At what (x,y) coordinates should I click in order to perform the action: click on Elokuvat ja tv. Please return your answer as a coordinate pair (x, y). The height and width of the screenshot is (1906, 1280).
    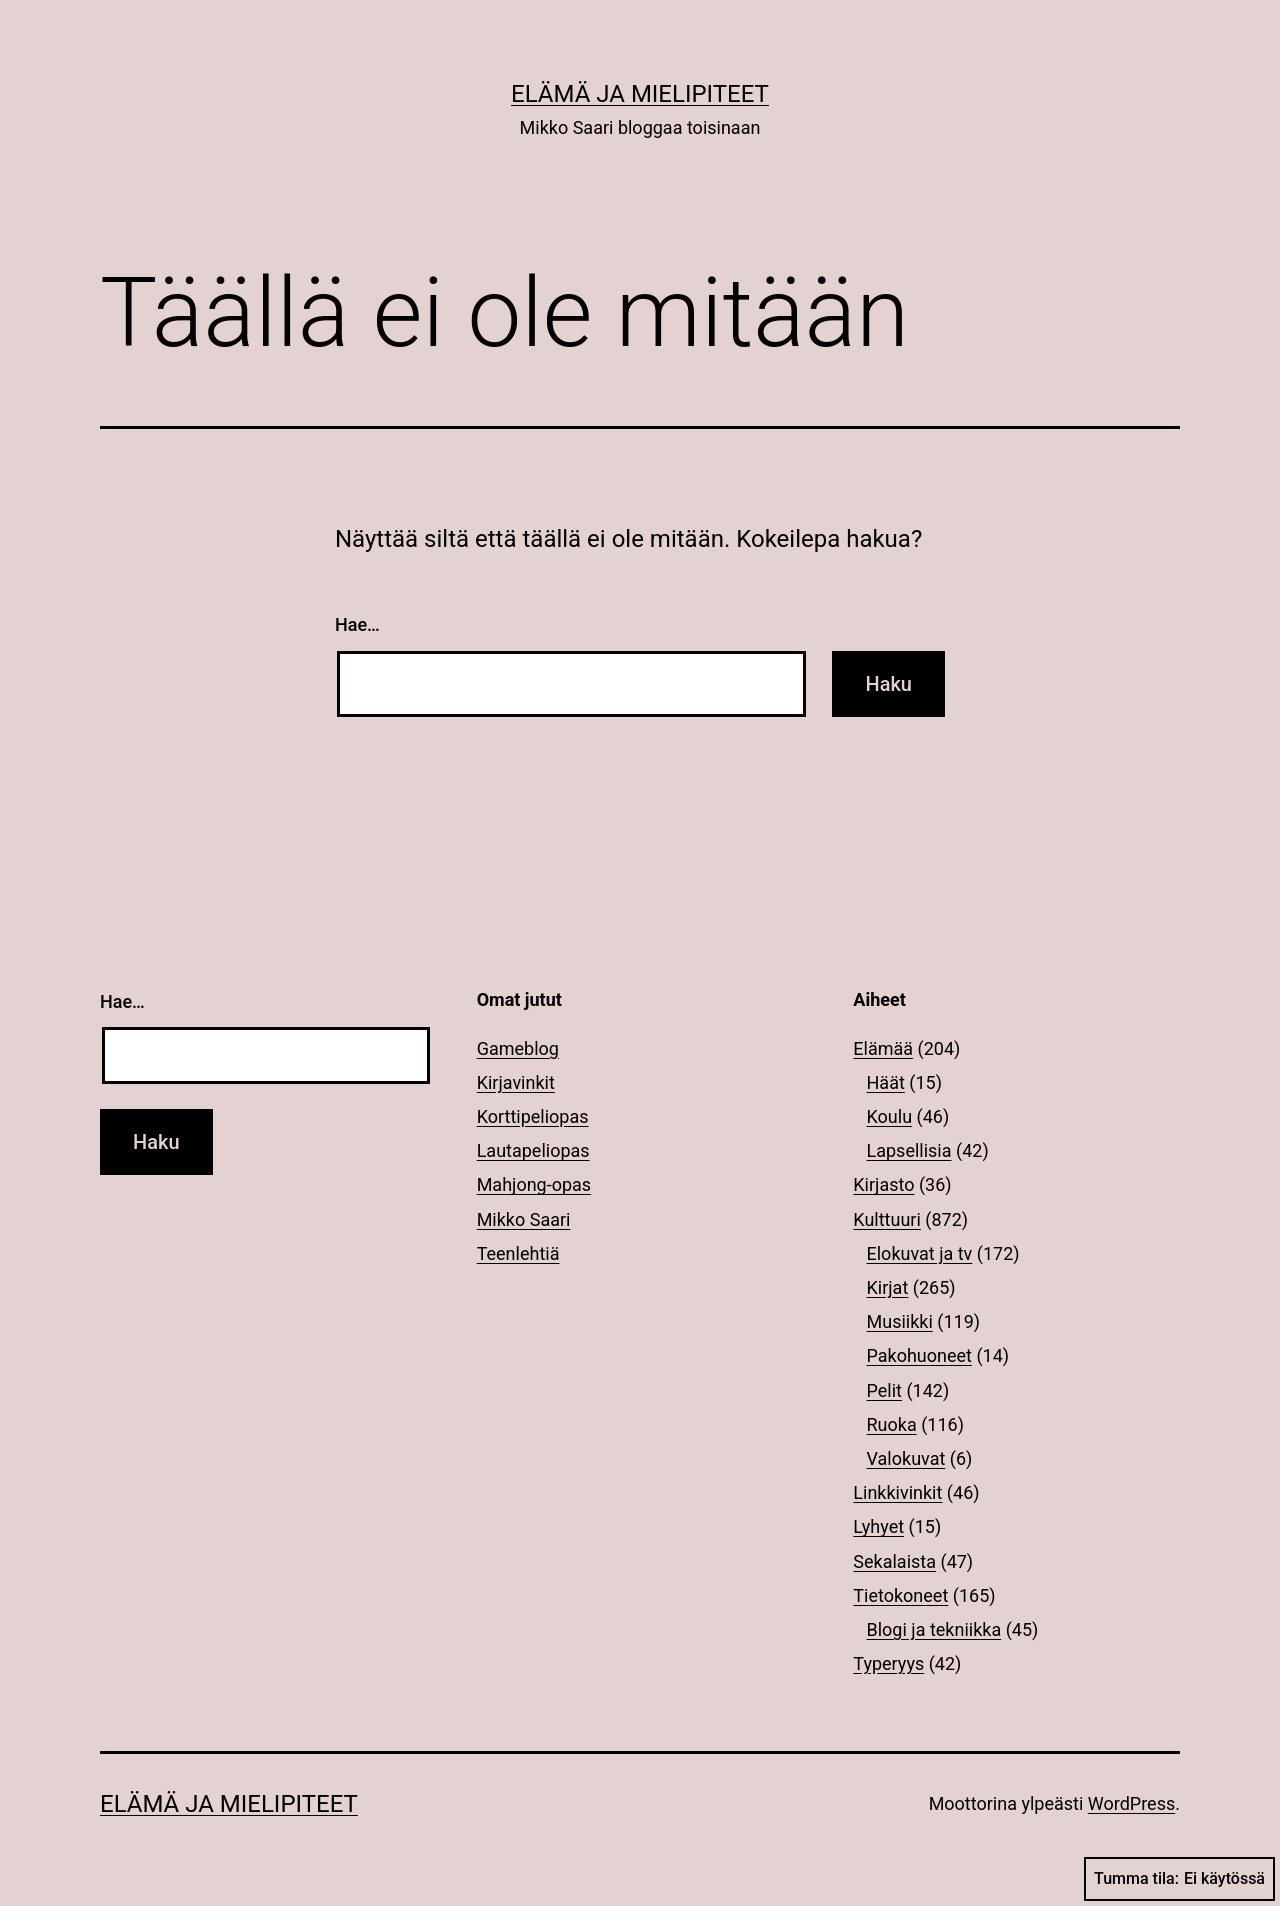
    Looking at the image, I should click on (920, 1253).